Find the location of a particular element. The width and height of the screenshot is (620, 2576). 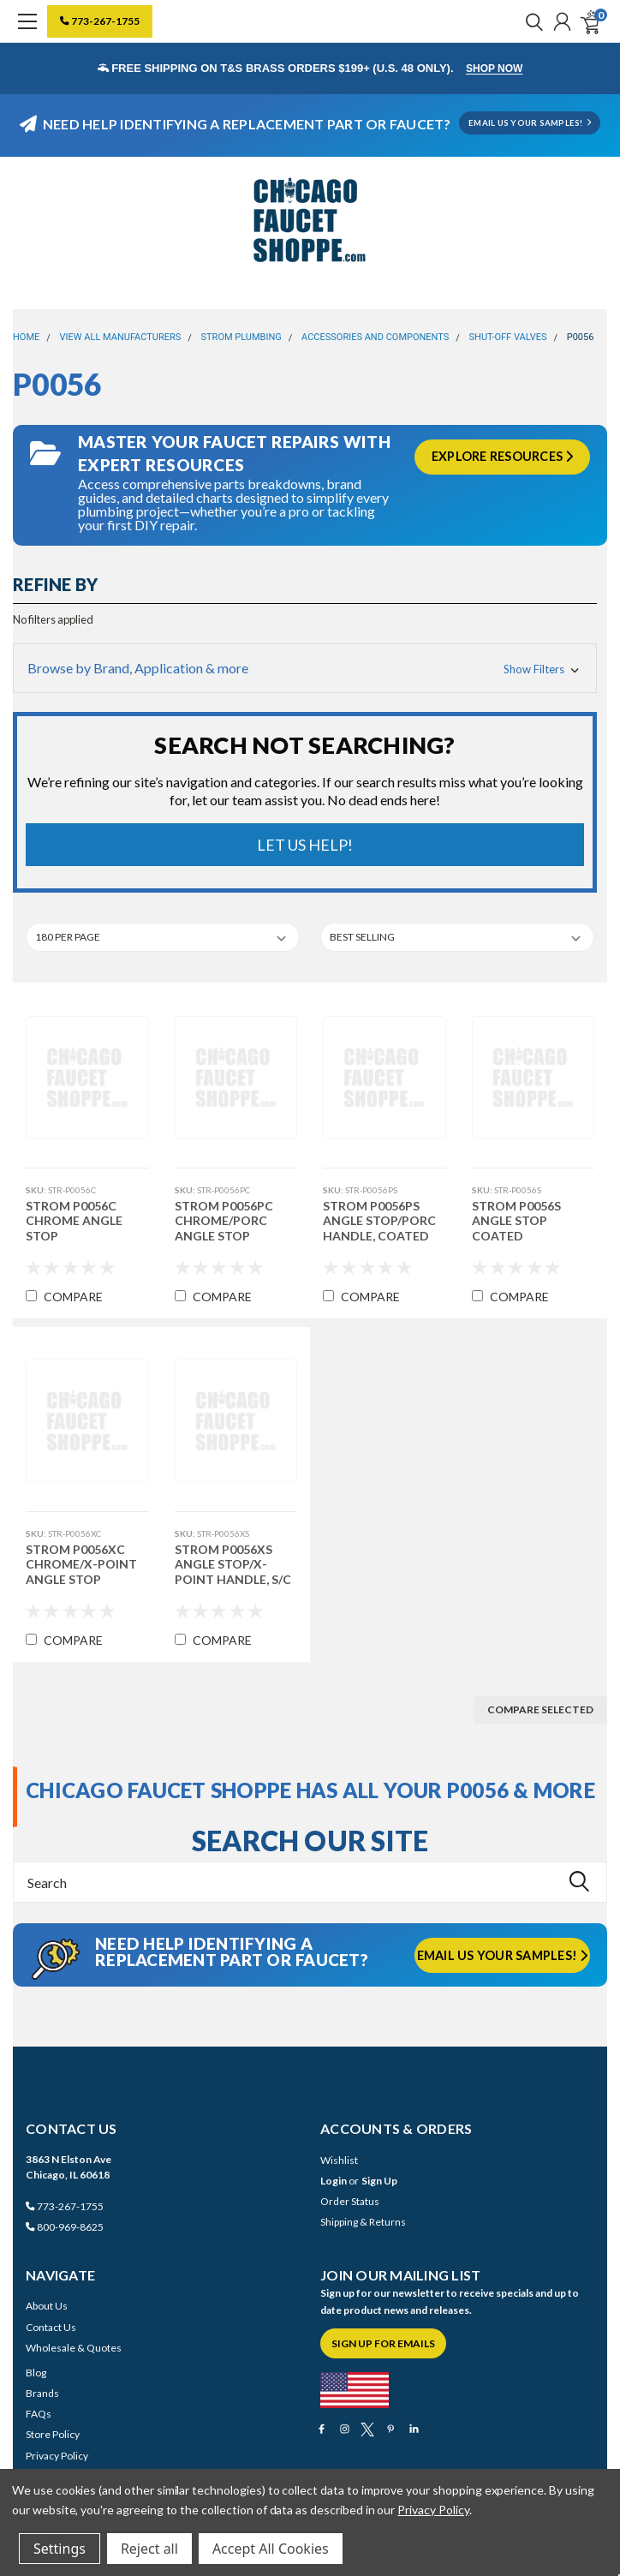

FAQs is located at coordinates (38, 2413).